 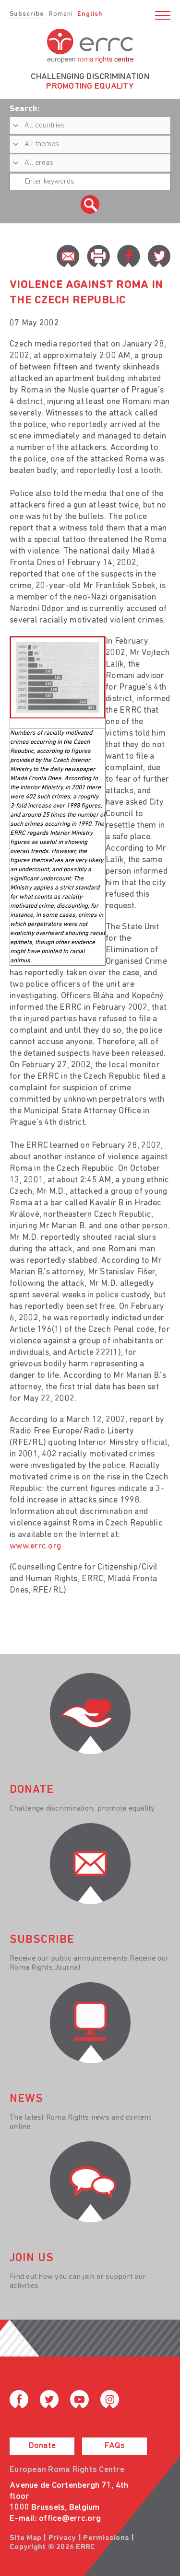 I want to click on office@errc.org, so click(x=70, y=2518).